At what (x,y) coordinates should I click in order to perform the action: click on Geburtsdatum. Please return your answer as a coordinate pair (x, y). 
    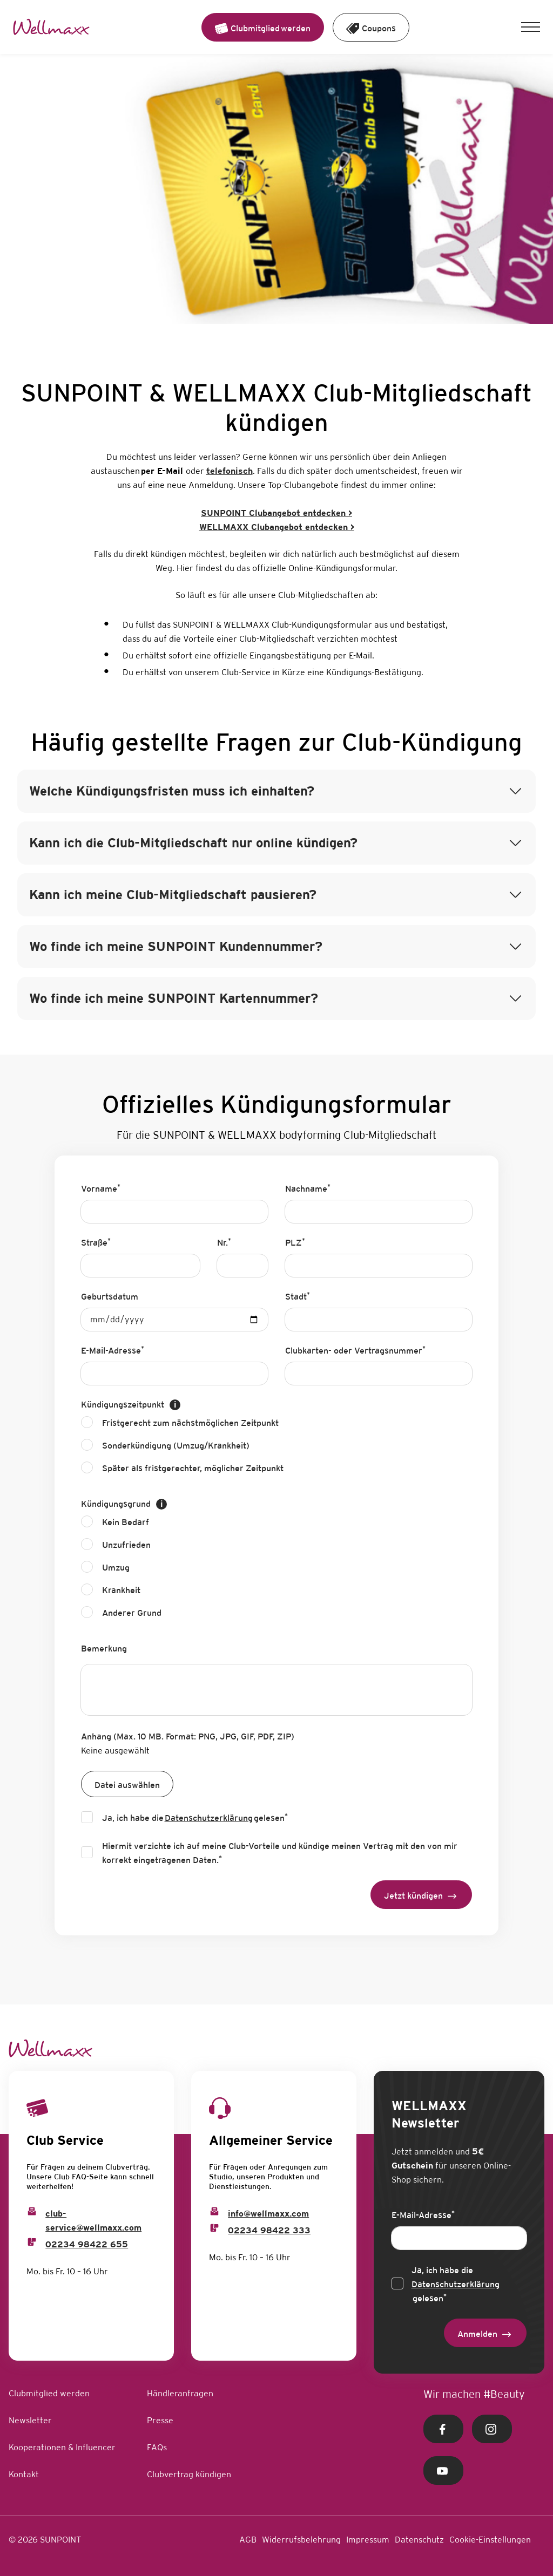
    Looking at the image, I should click on (109, 1297).